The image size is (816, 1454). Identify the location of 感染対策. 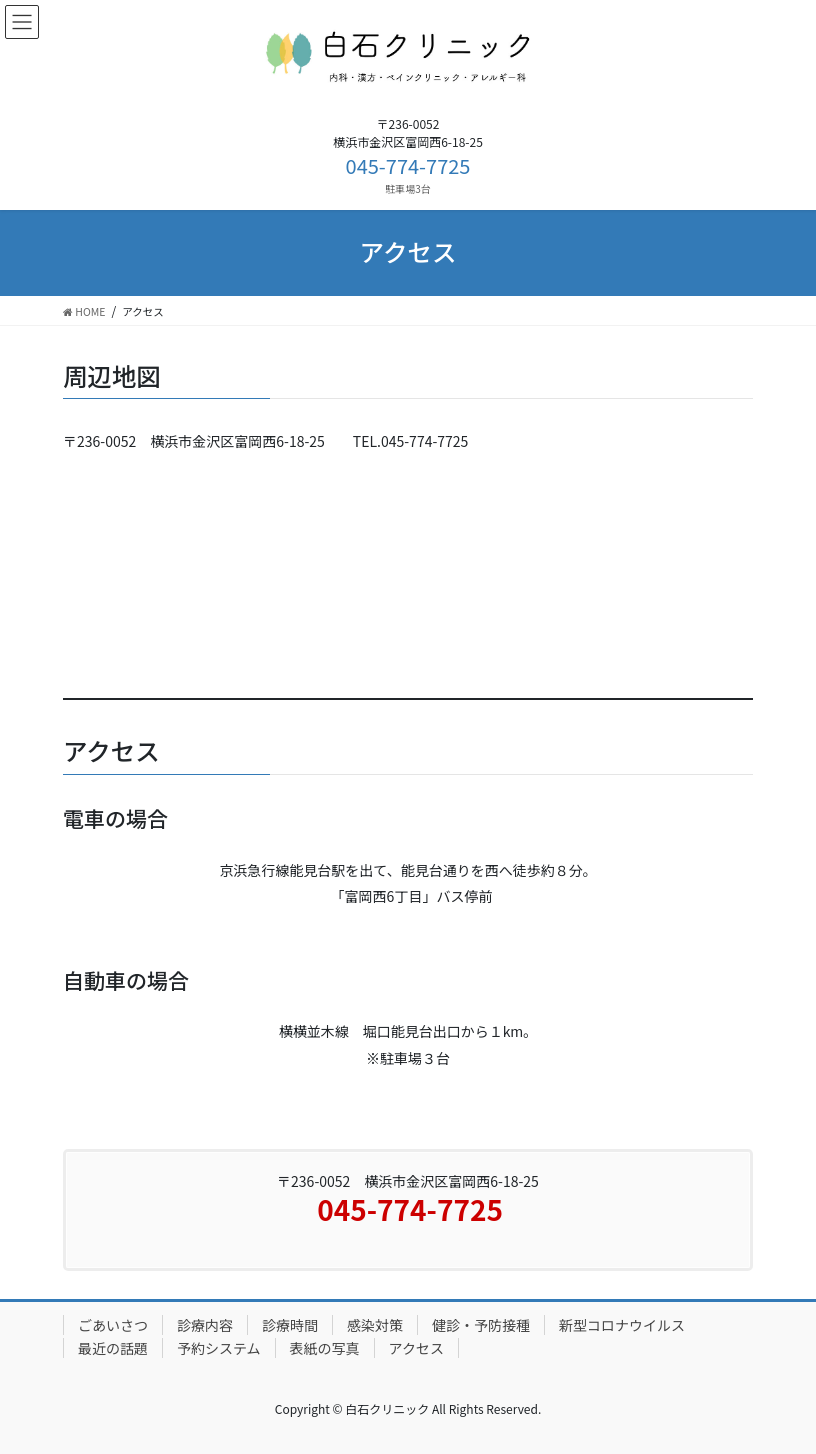
(375, 1325).